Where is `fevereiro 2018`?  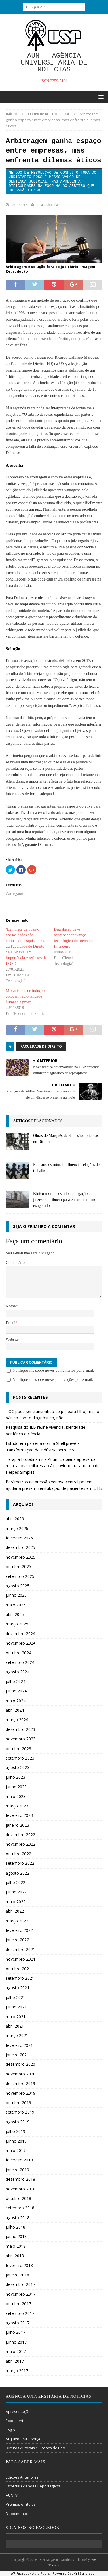
fevereiro 2018 is located at coordinates (19, 2265).